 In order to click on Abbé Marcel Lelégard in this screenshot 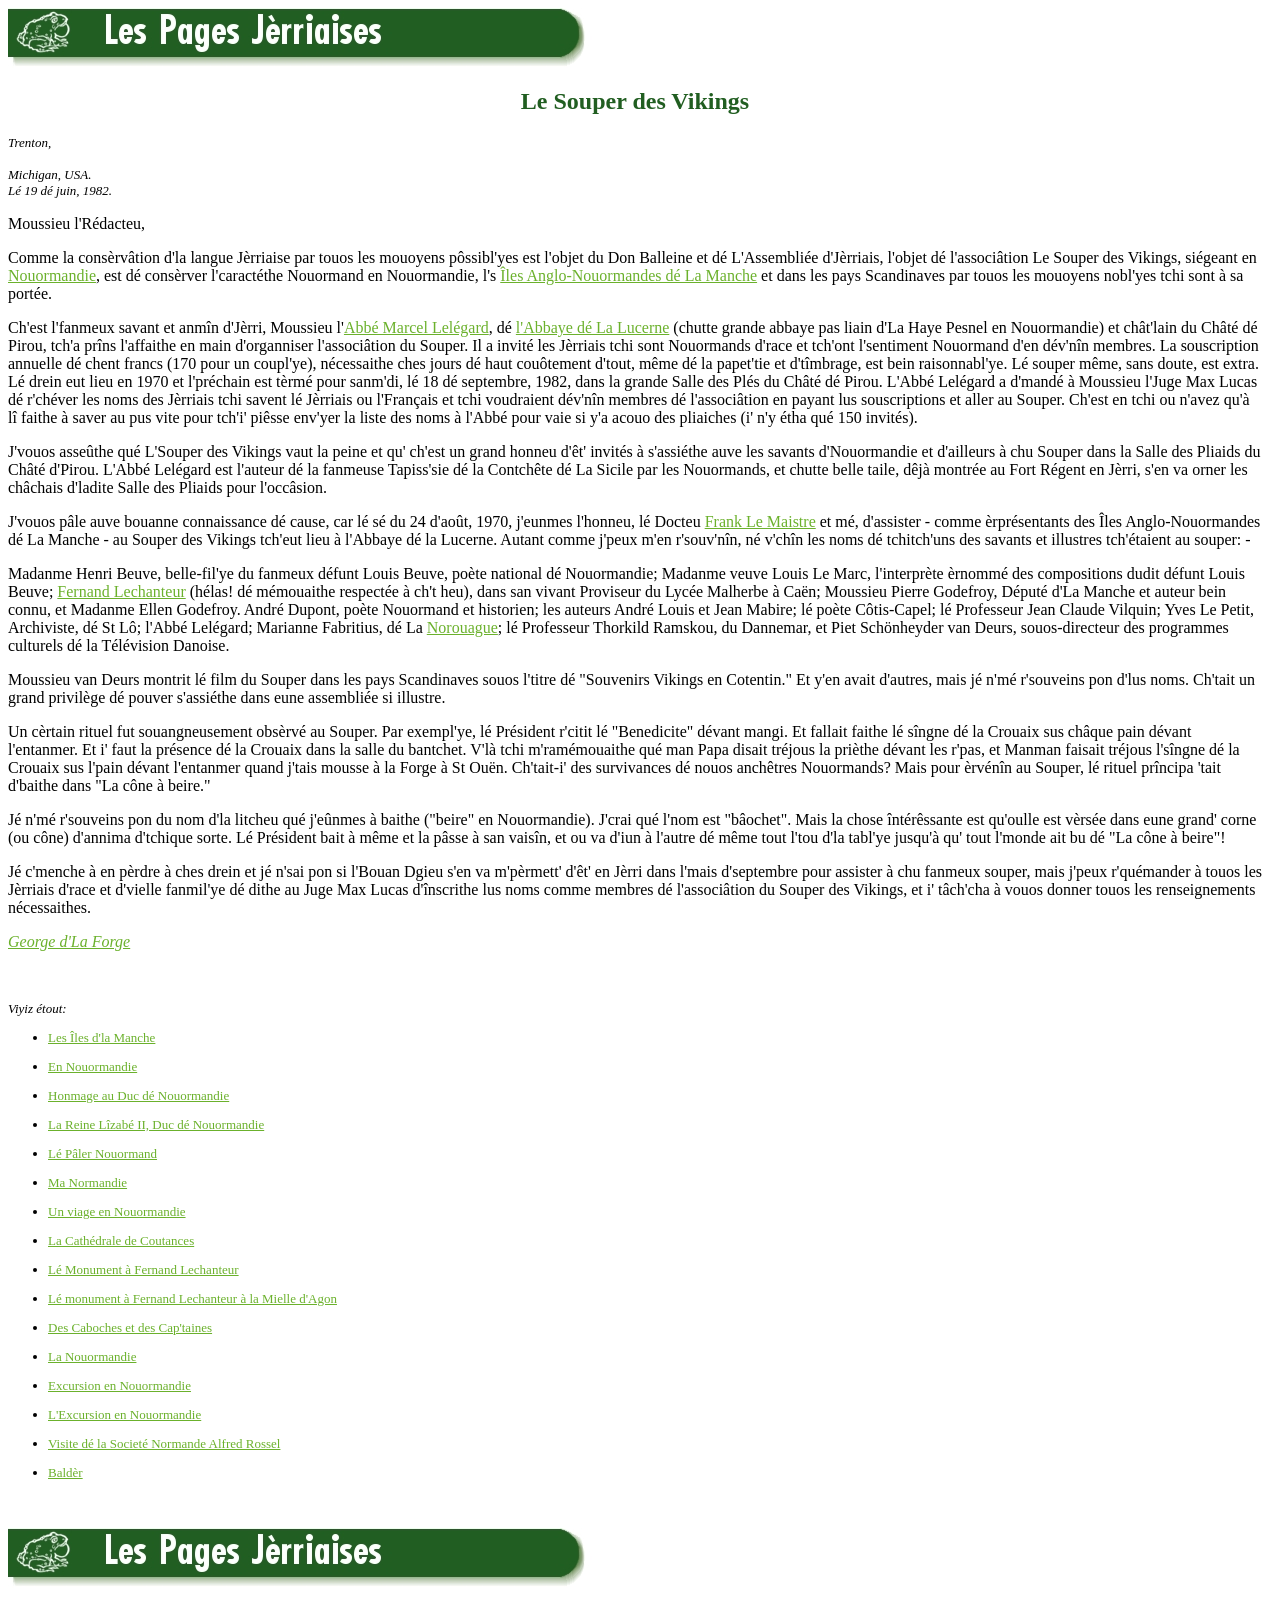, I will do `click(416, 327)`.